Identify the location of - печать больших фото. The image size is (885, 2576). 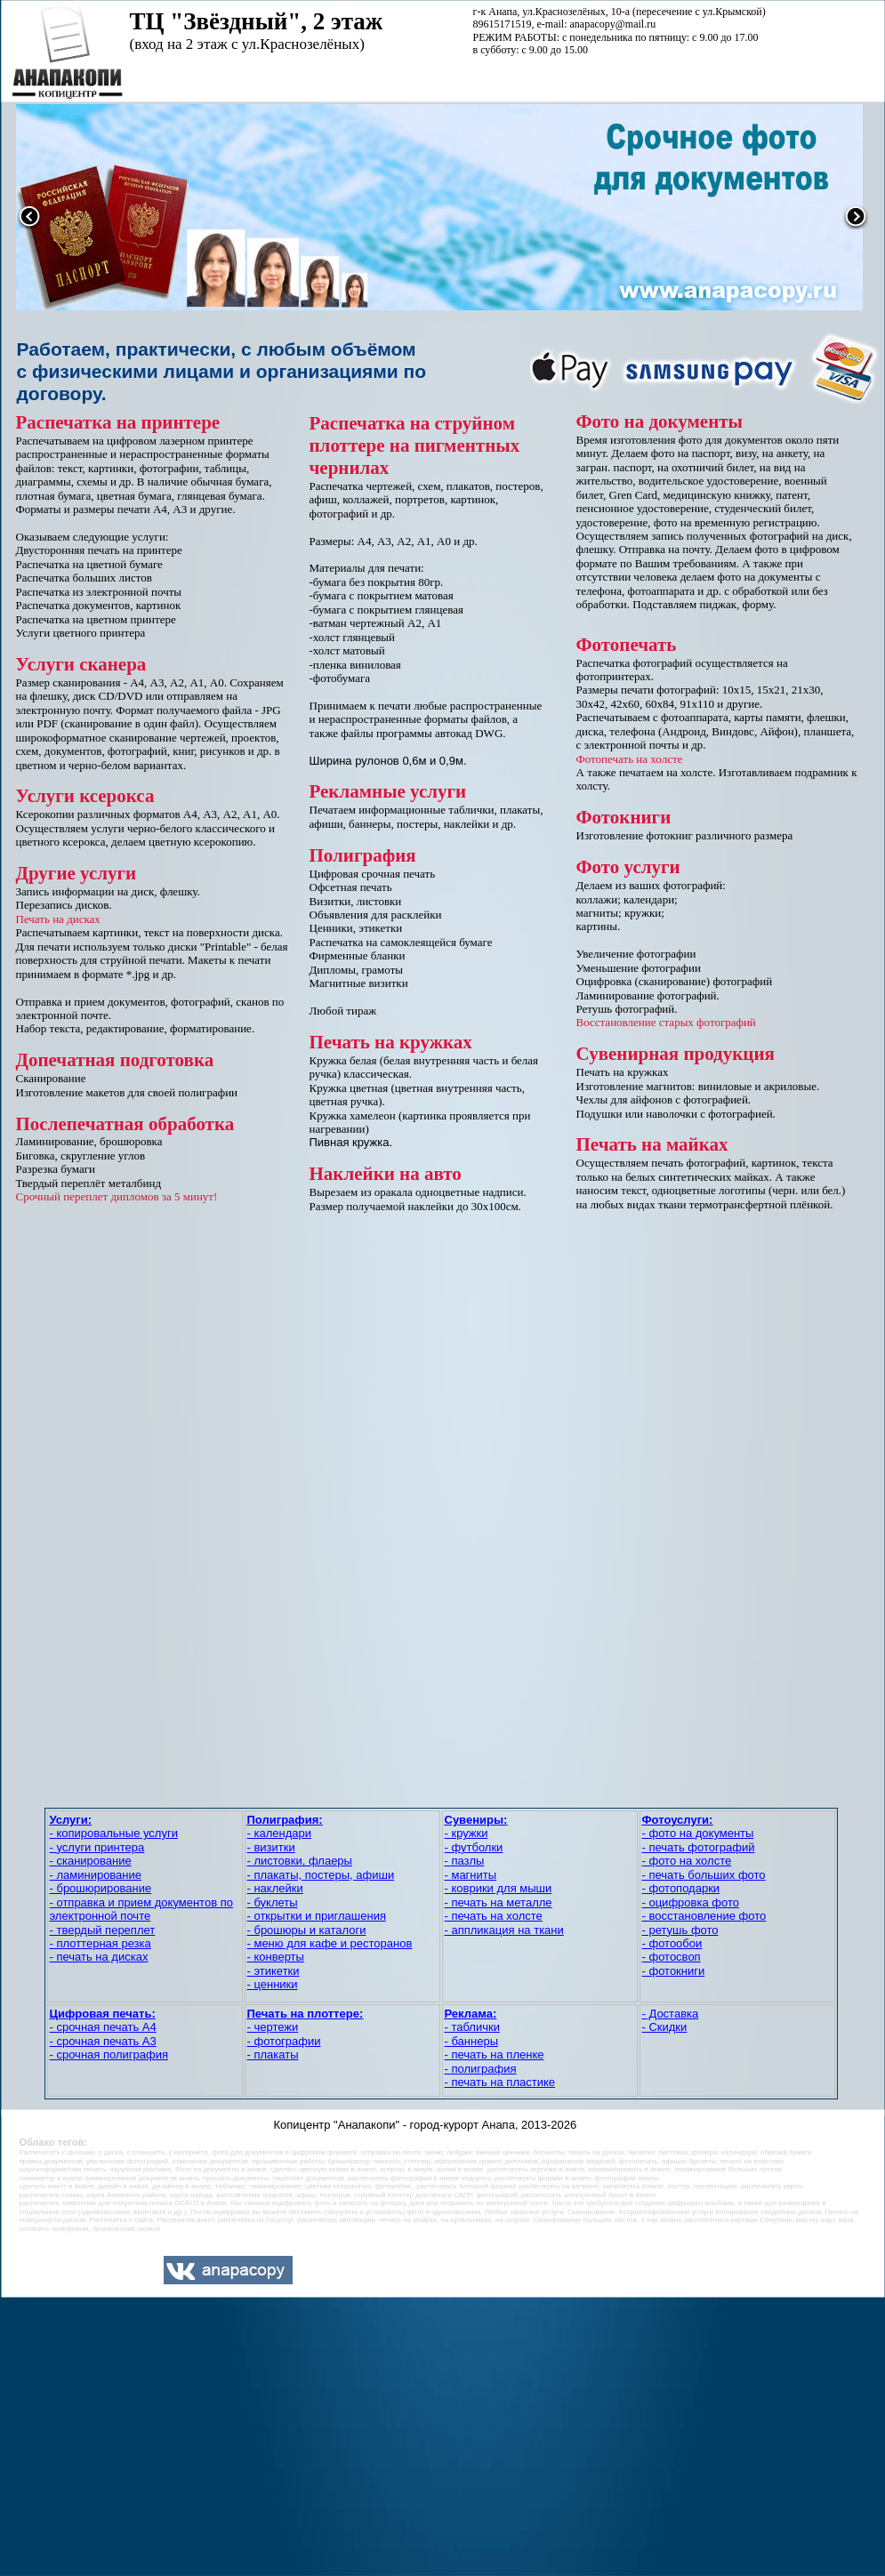
(704, 1875).